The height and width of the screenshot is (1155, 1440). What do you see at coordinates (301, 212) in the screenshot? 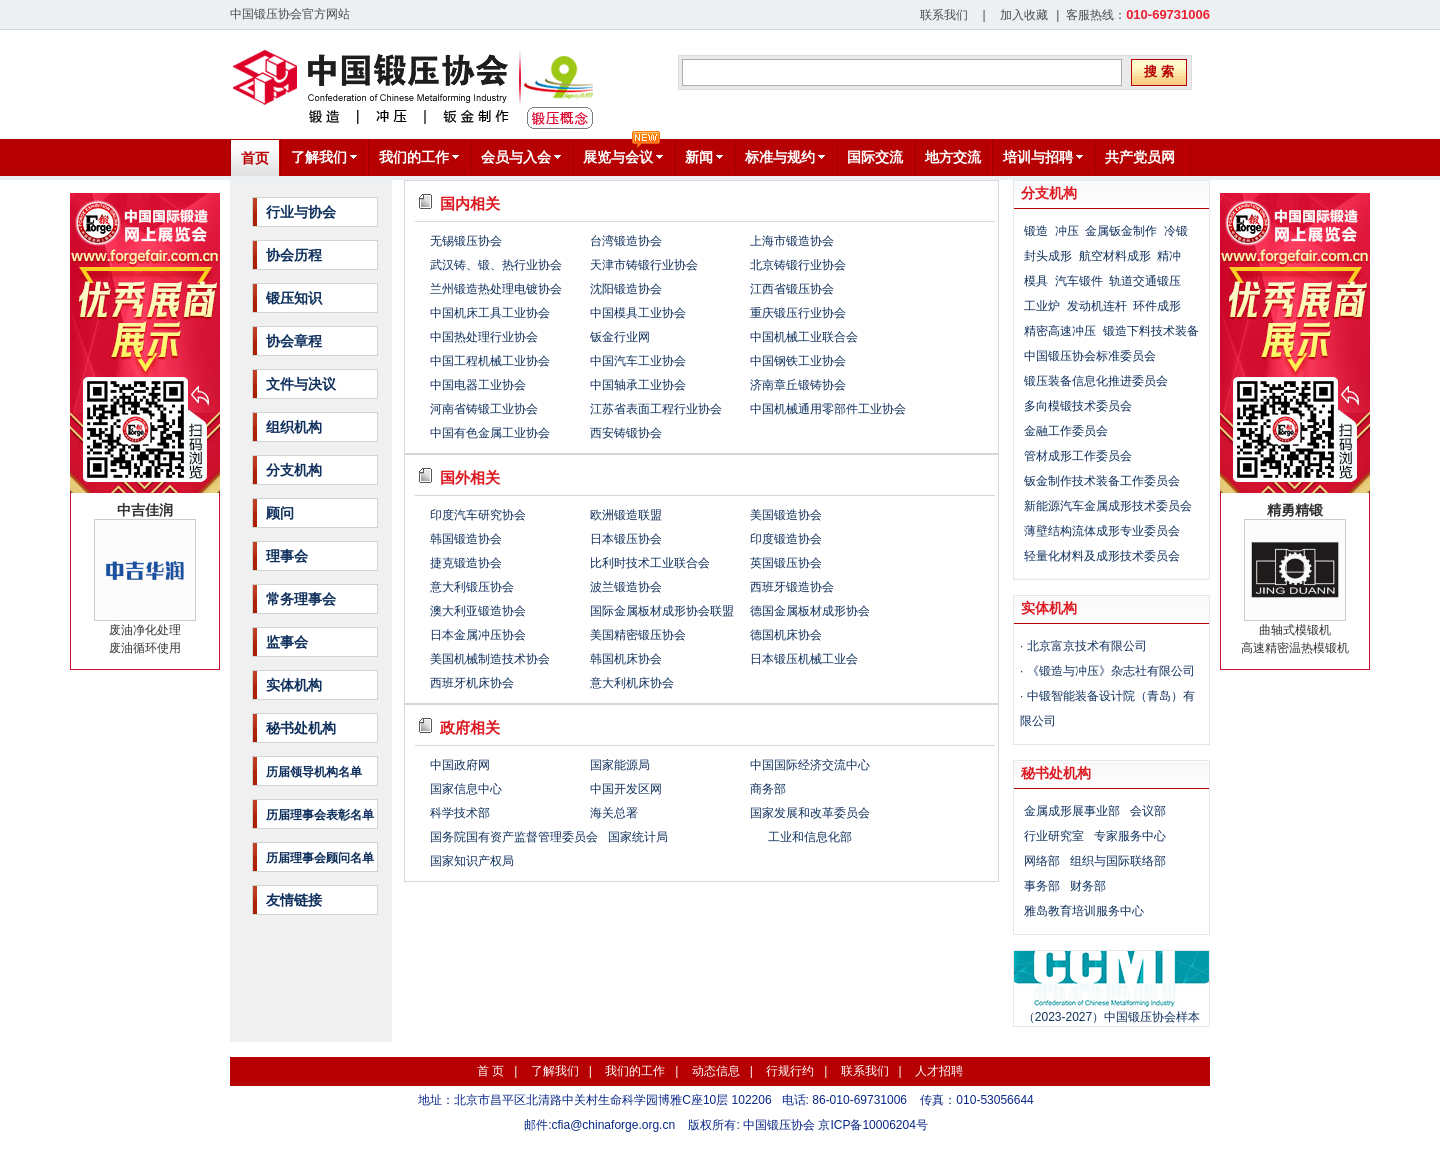
I see `行业与协会` at bounding box center [301, 212].